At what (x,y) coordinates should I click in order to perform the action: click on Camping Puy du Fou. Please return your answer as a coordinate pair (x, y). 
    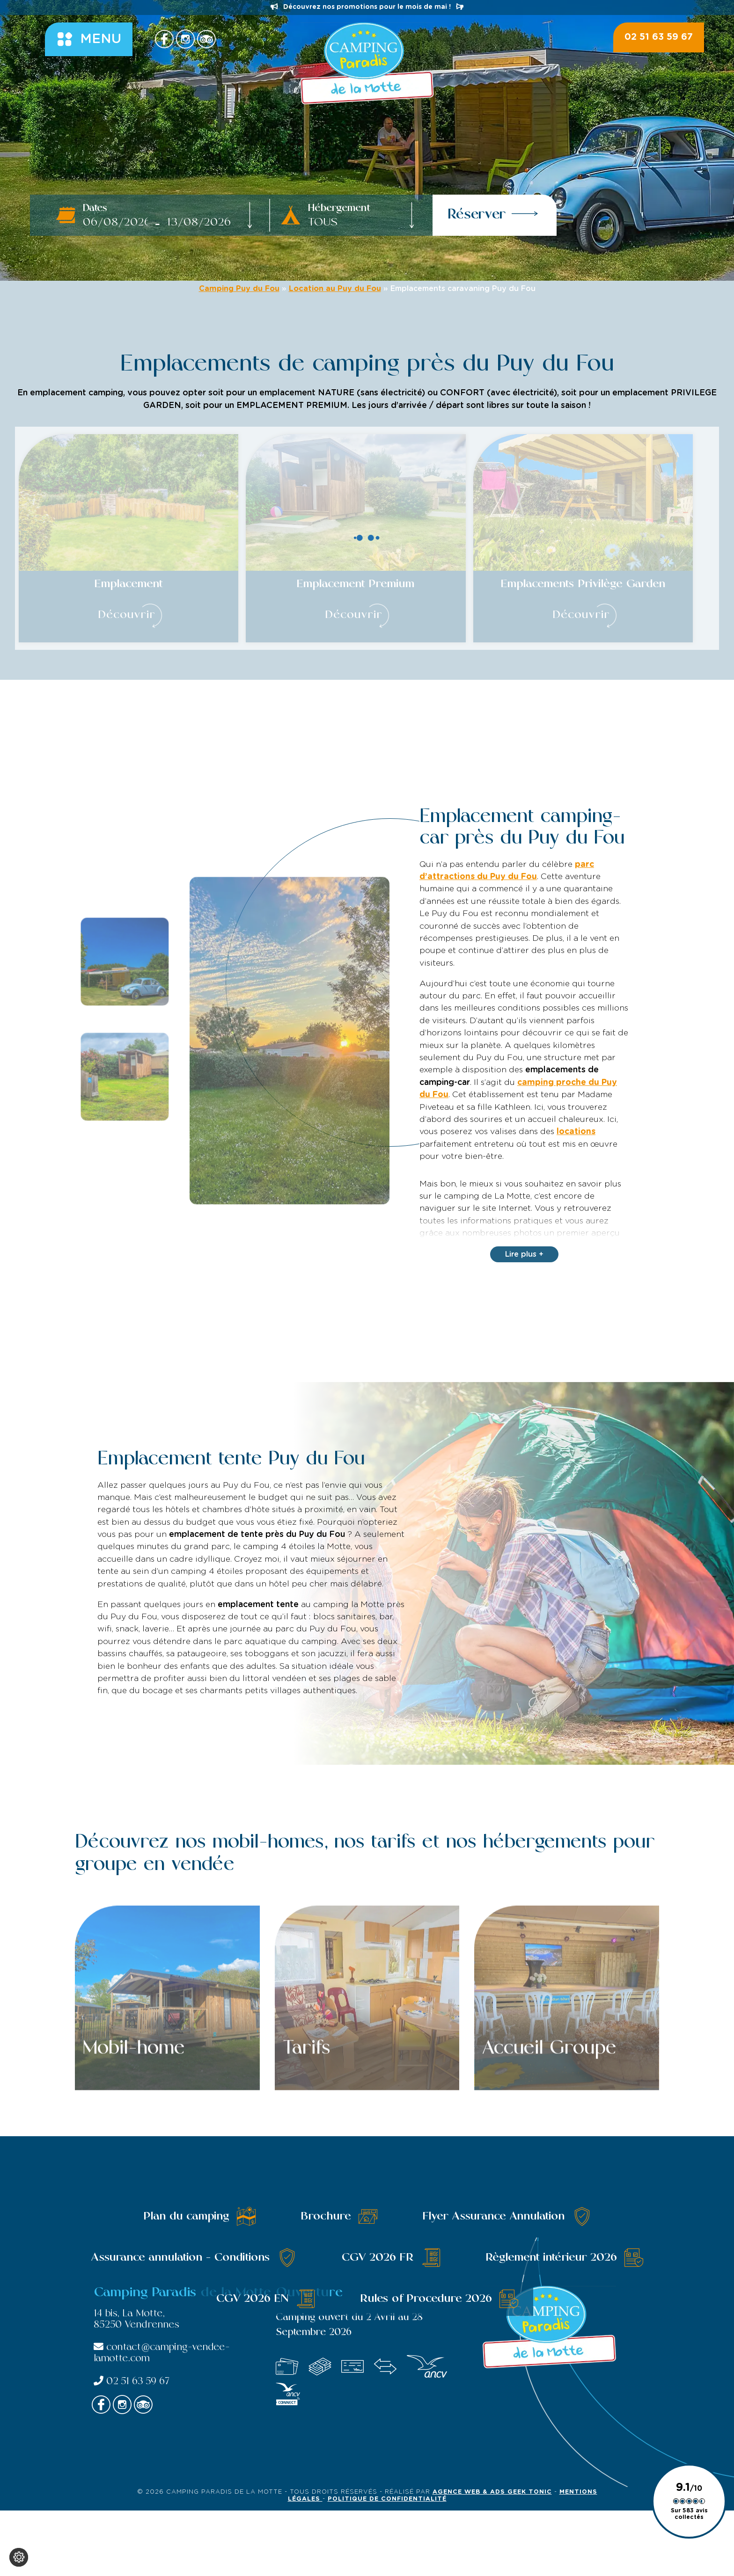
    Looking at the image, I should click on (239, 288).